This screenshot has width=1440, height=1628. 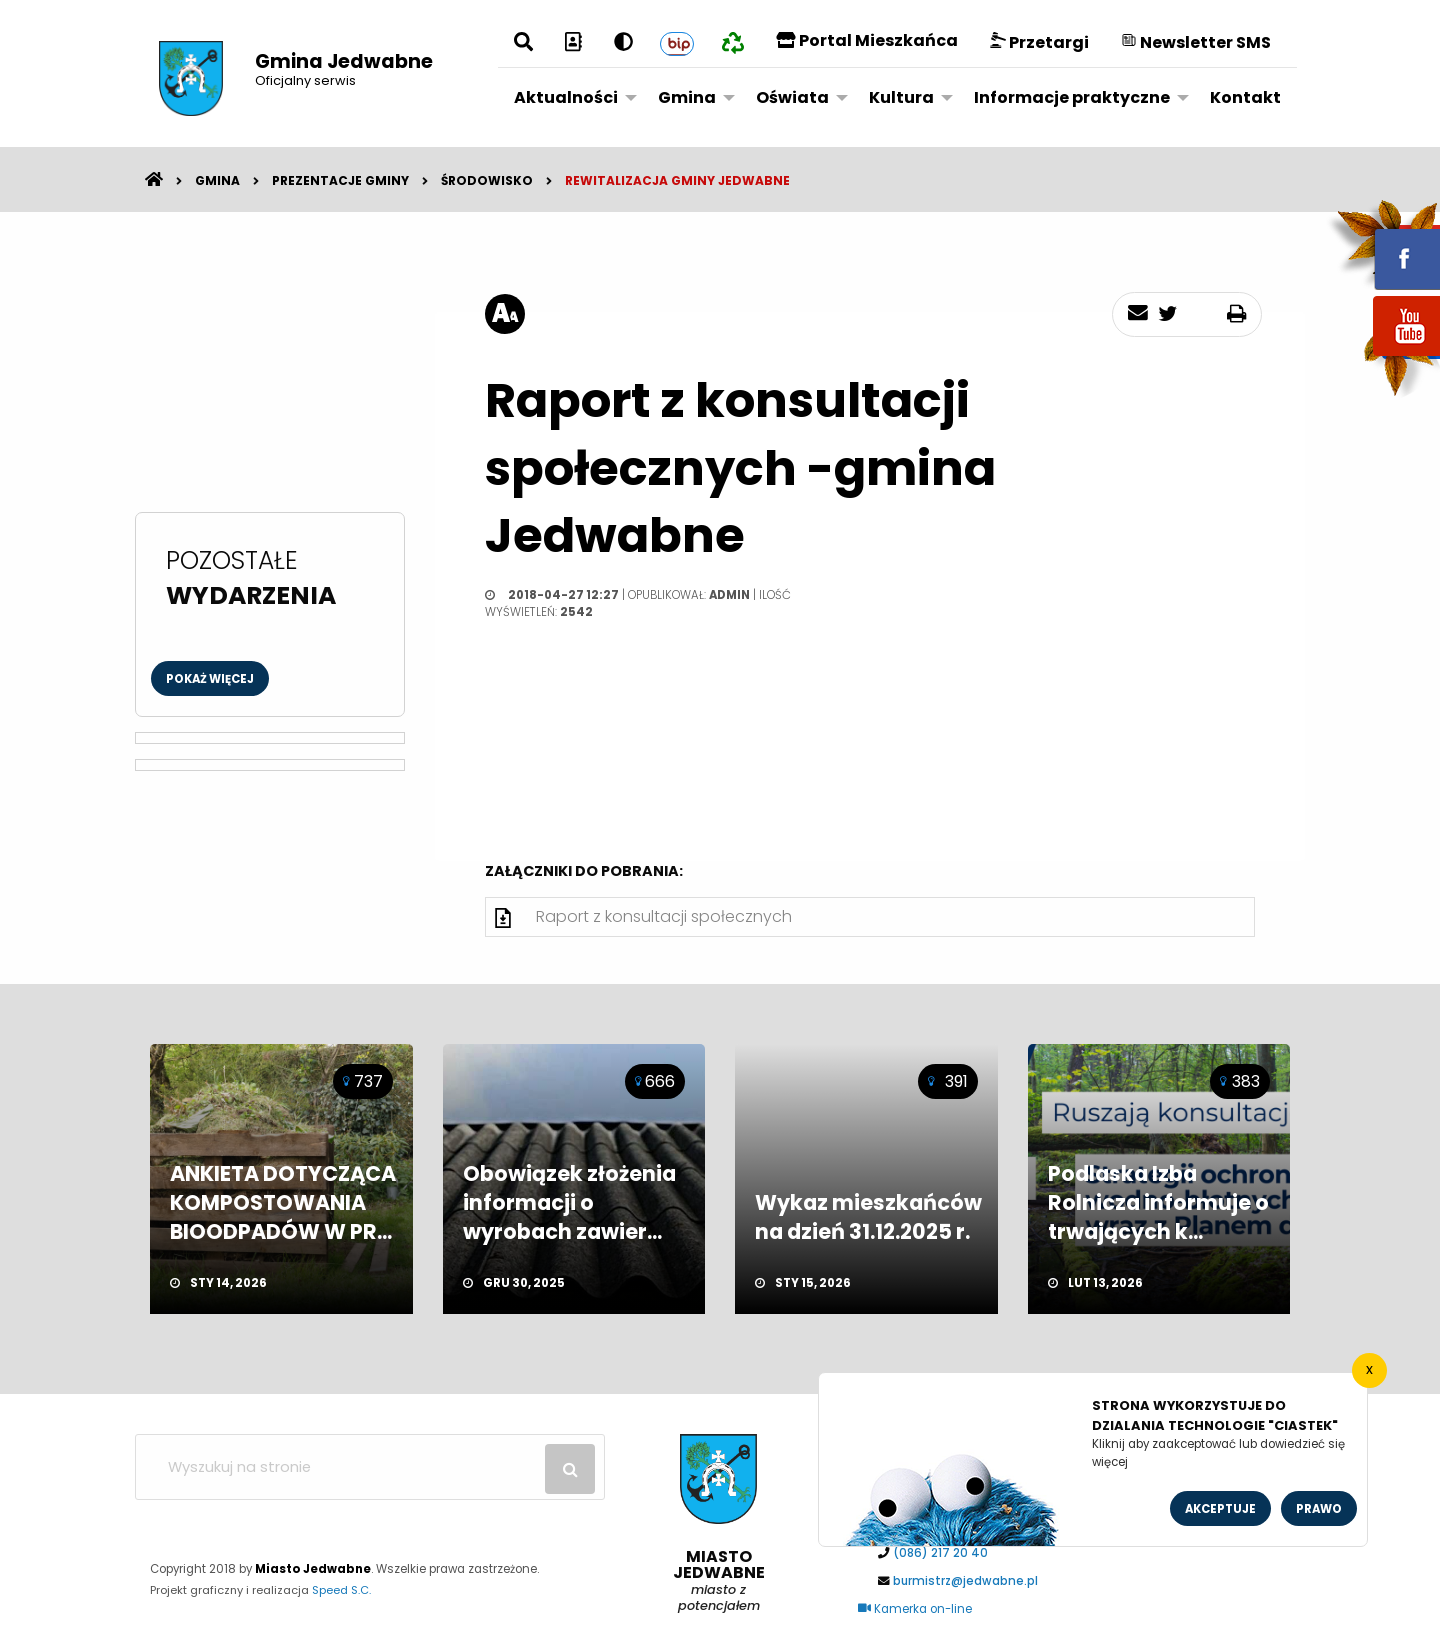 I want to click on [rozmiar tekstu], so click(x=505, y=314).